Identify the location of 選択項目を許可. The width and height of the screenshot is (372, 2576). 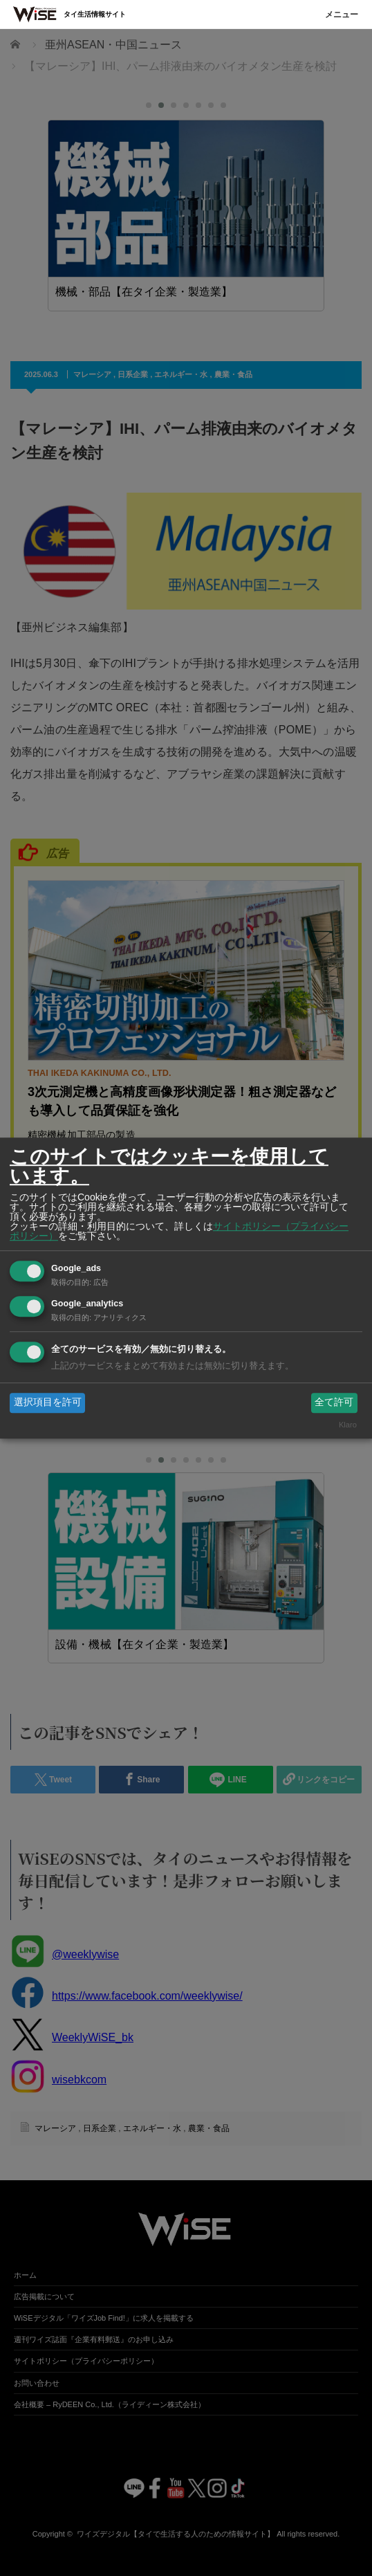
(48, 1402).